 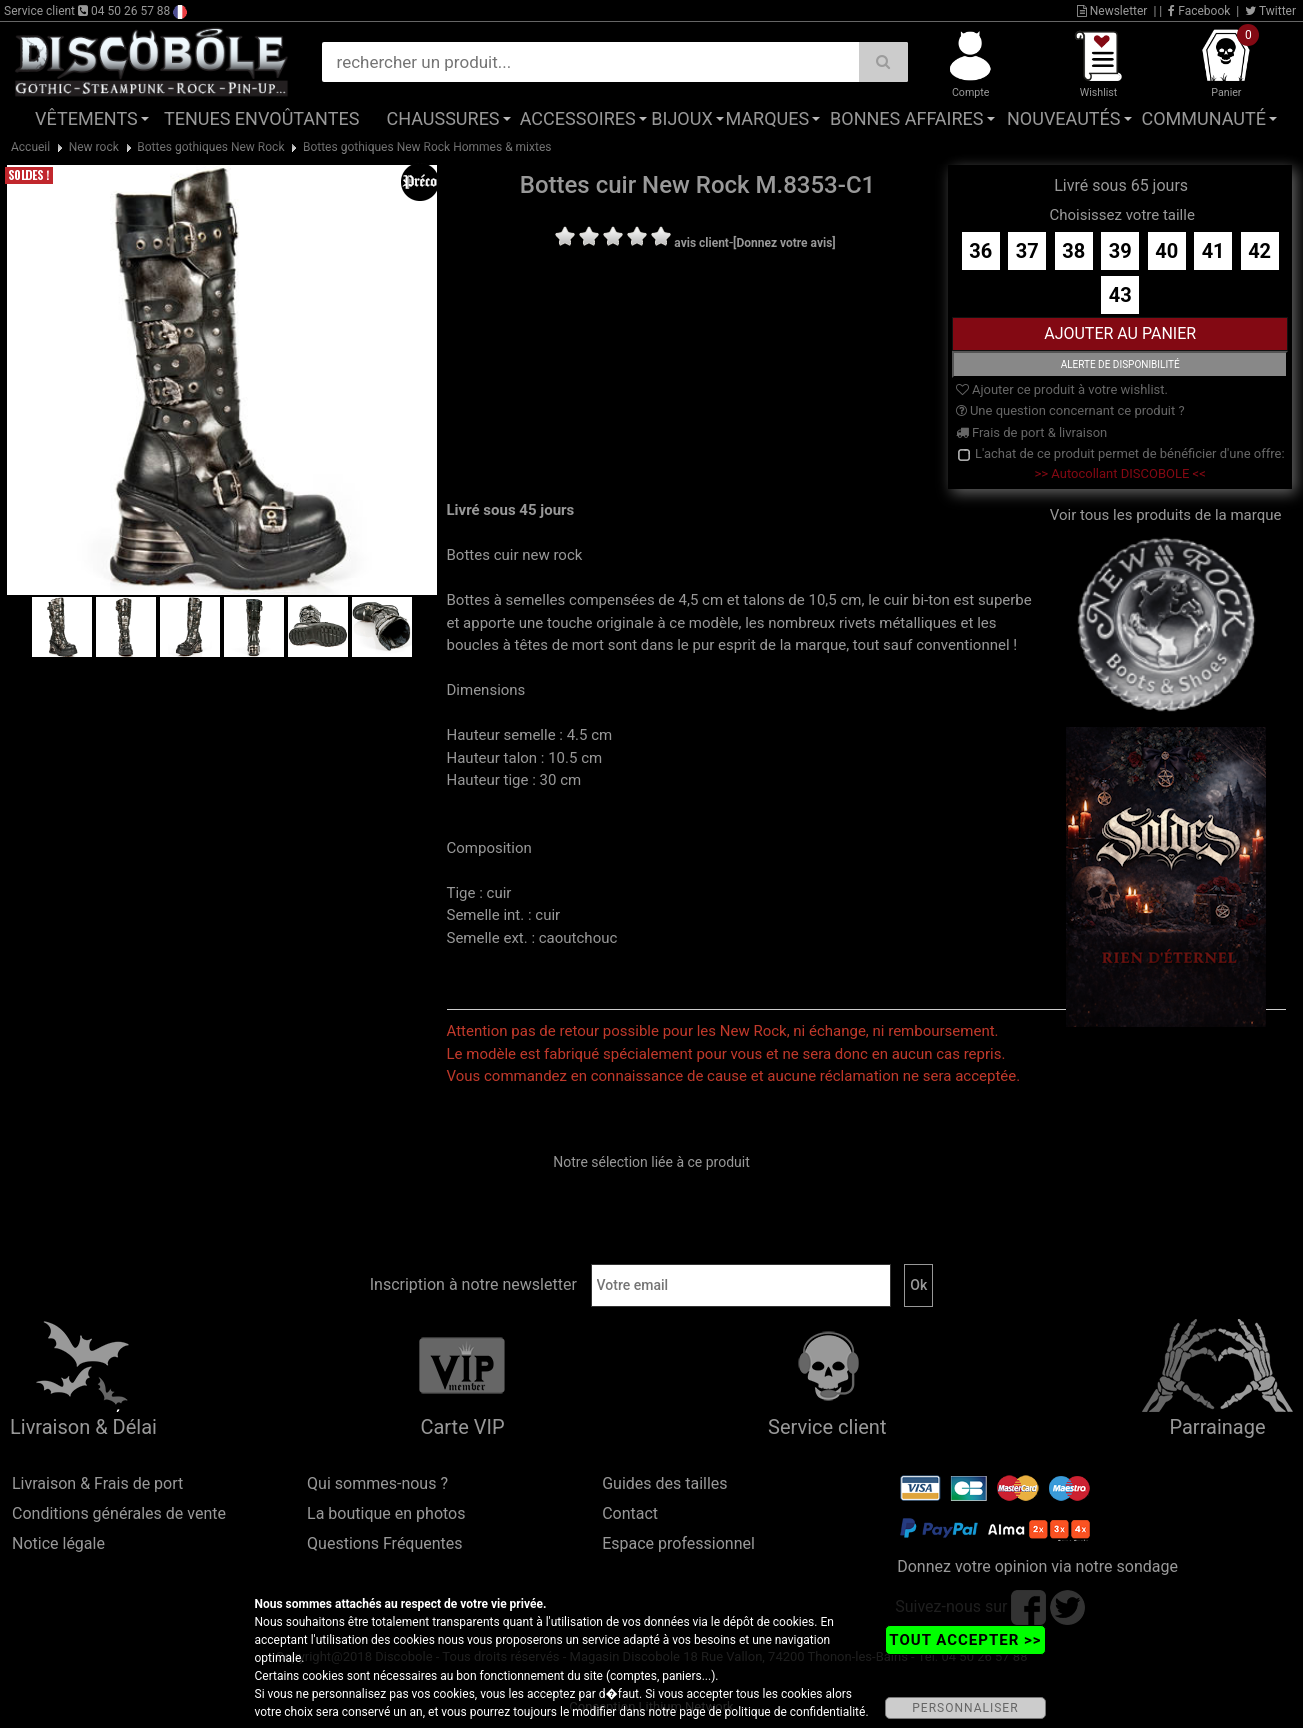 What do you see at coordinates (681, 118) in the screenshot?
I see `Bijoux` at bounding box center [681, 118].